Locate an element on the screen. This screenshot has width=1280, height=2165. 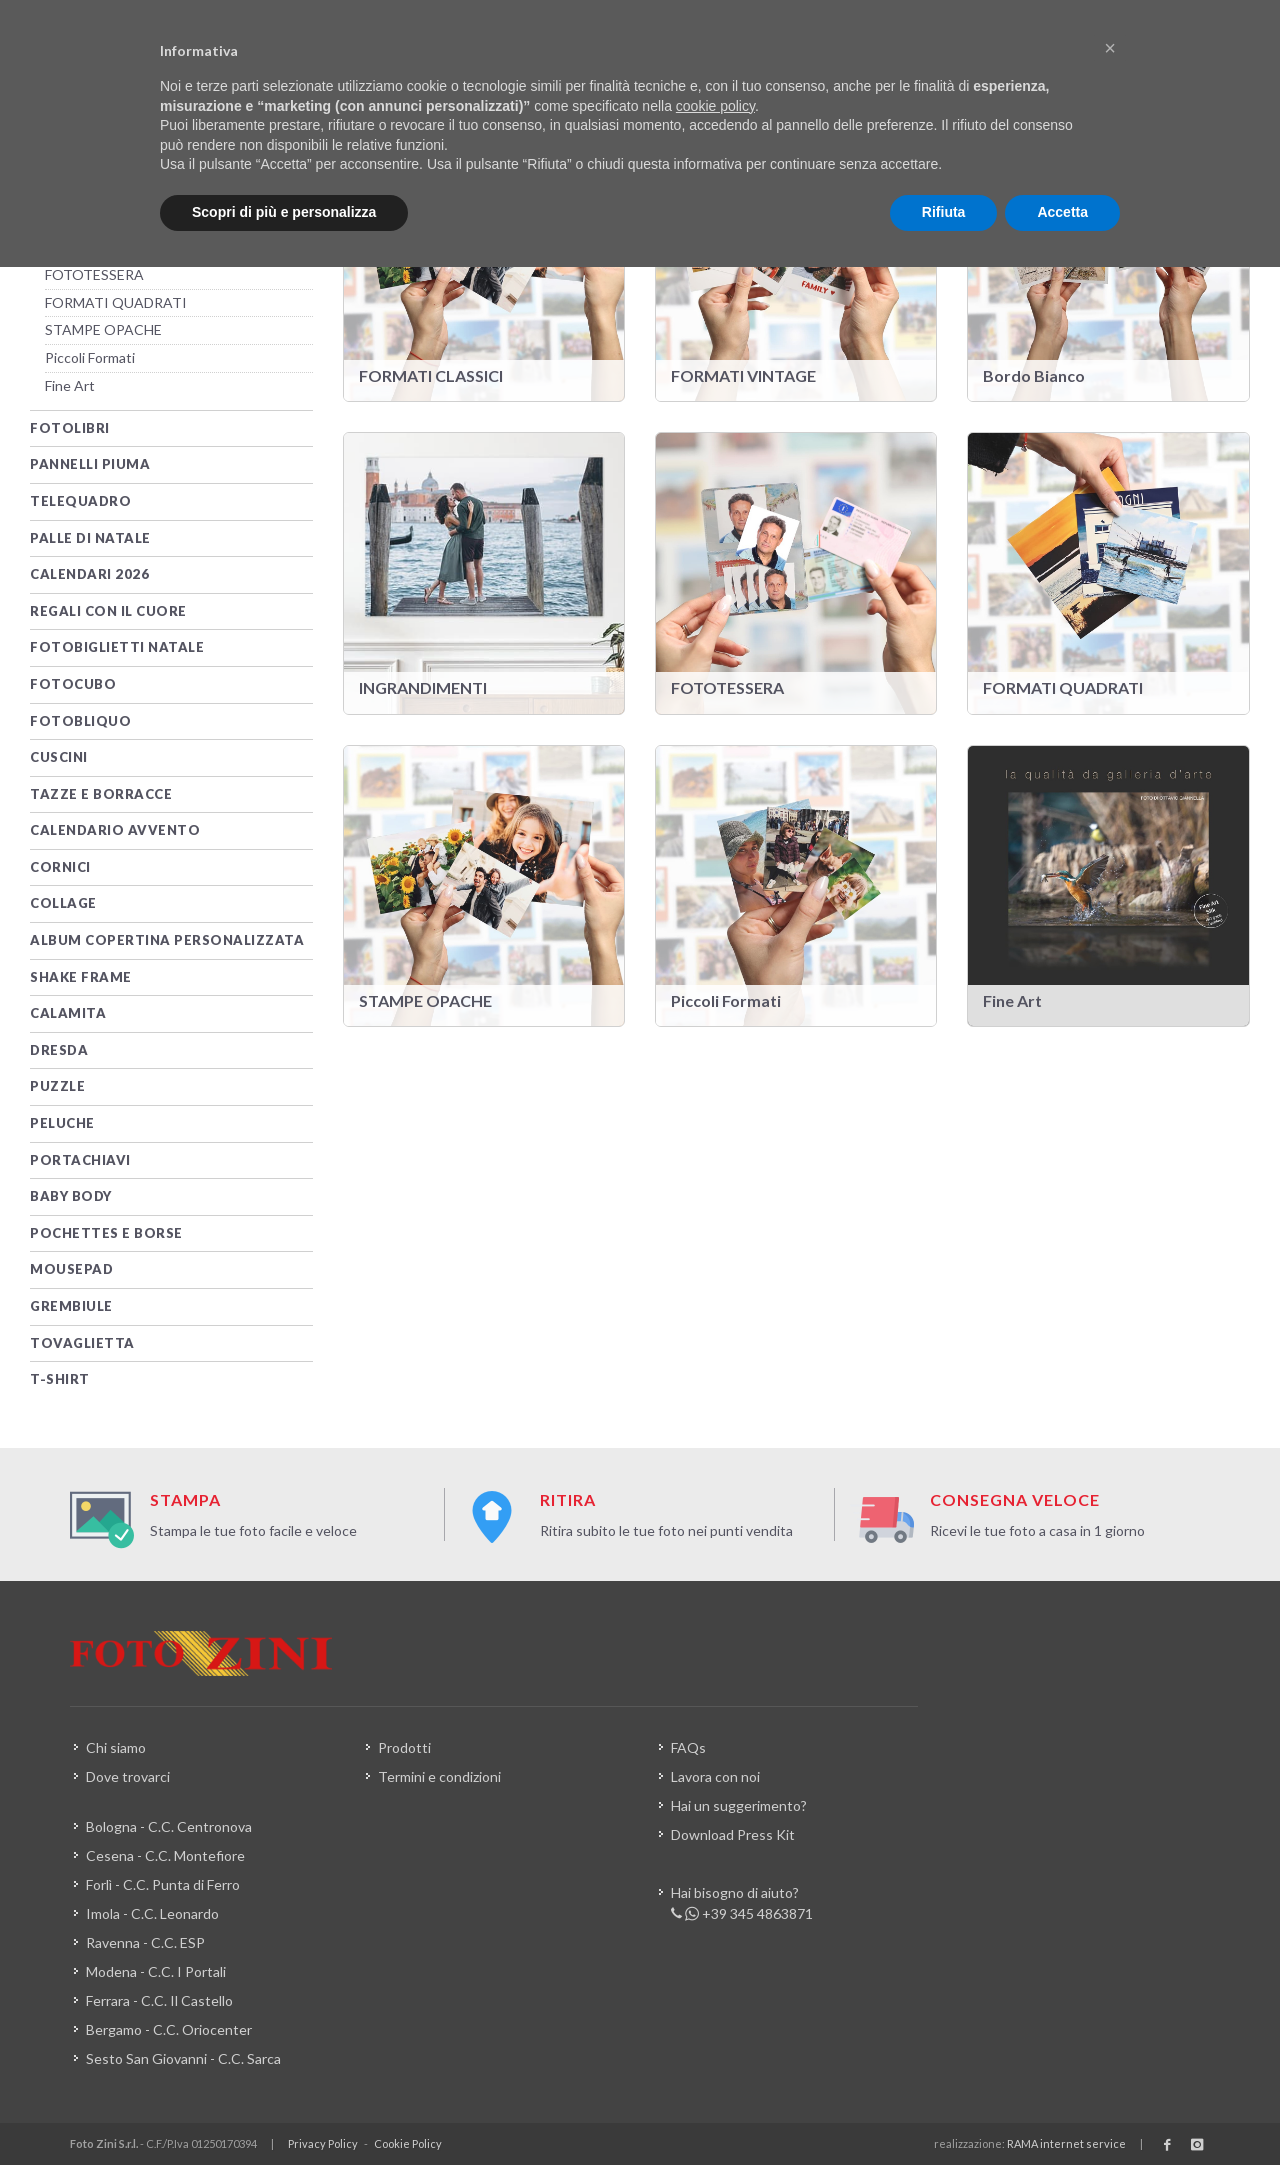
DRESDA is located at coordinates (59, 1050).